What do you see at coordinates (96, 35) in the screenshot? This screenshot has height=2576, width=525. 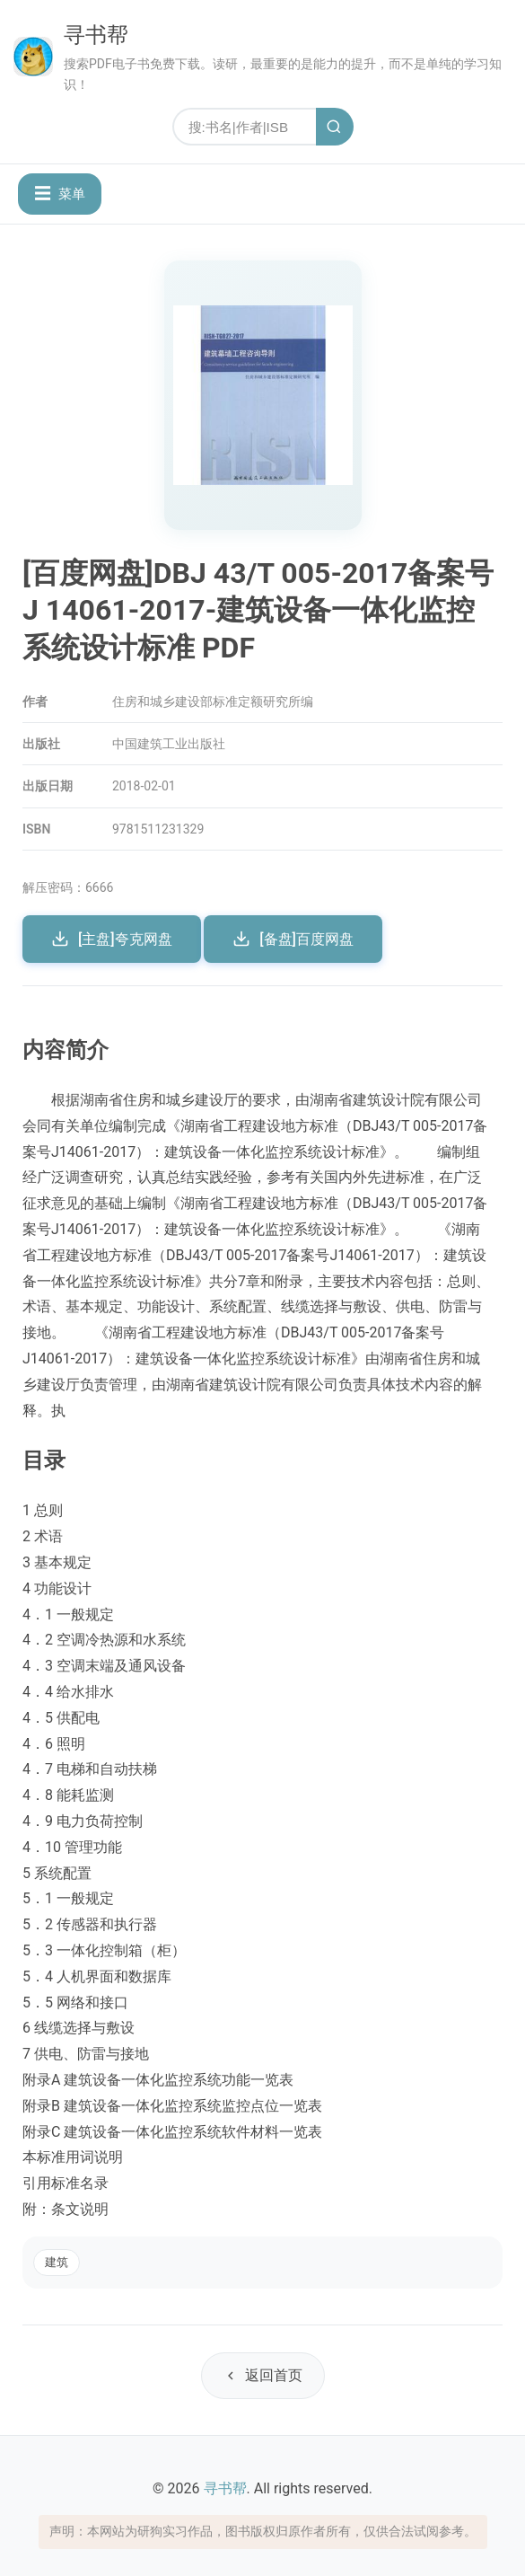 I see `寻书帮` at bounding box center [96, 35].